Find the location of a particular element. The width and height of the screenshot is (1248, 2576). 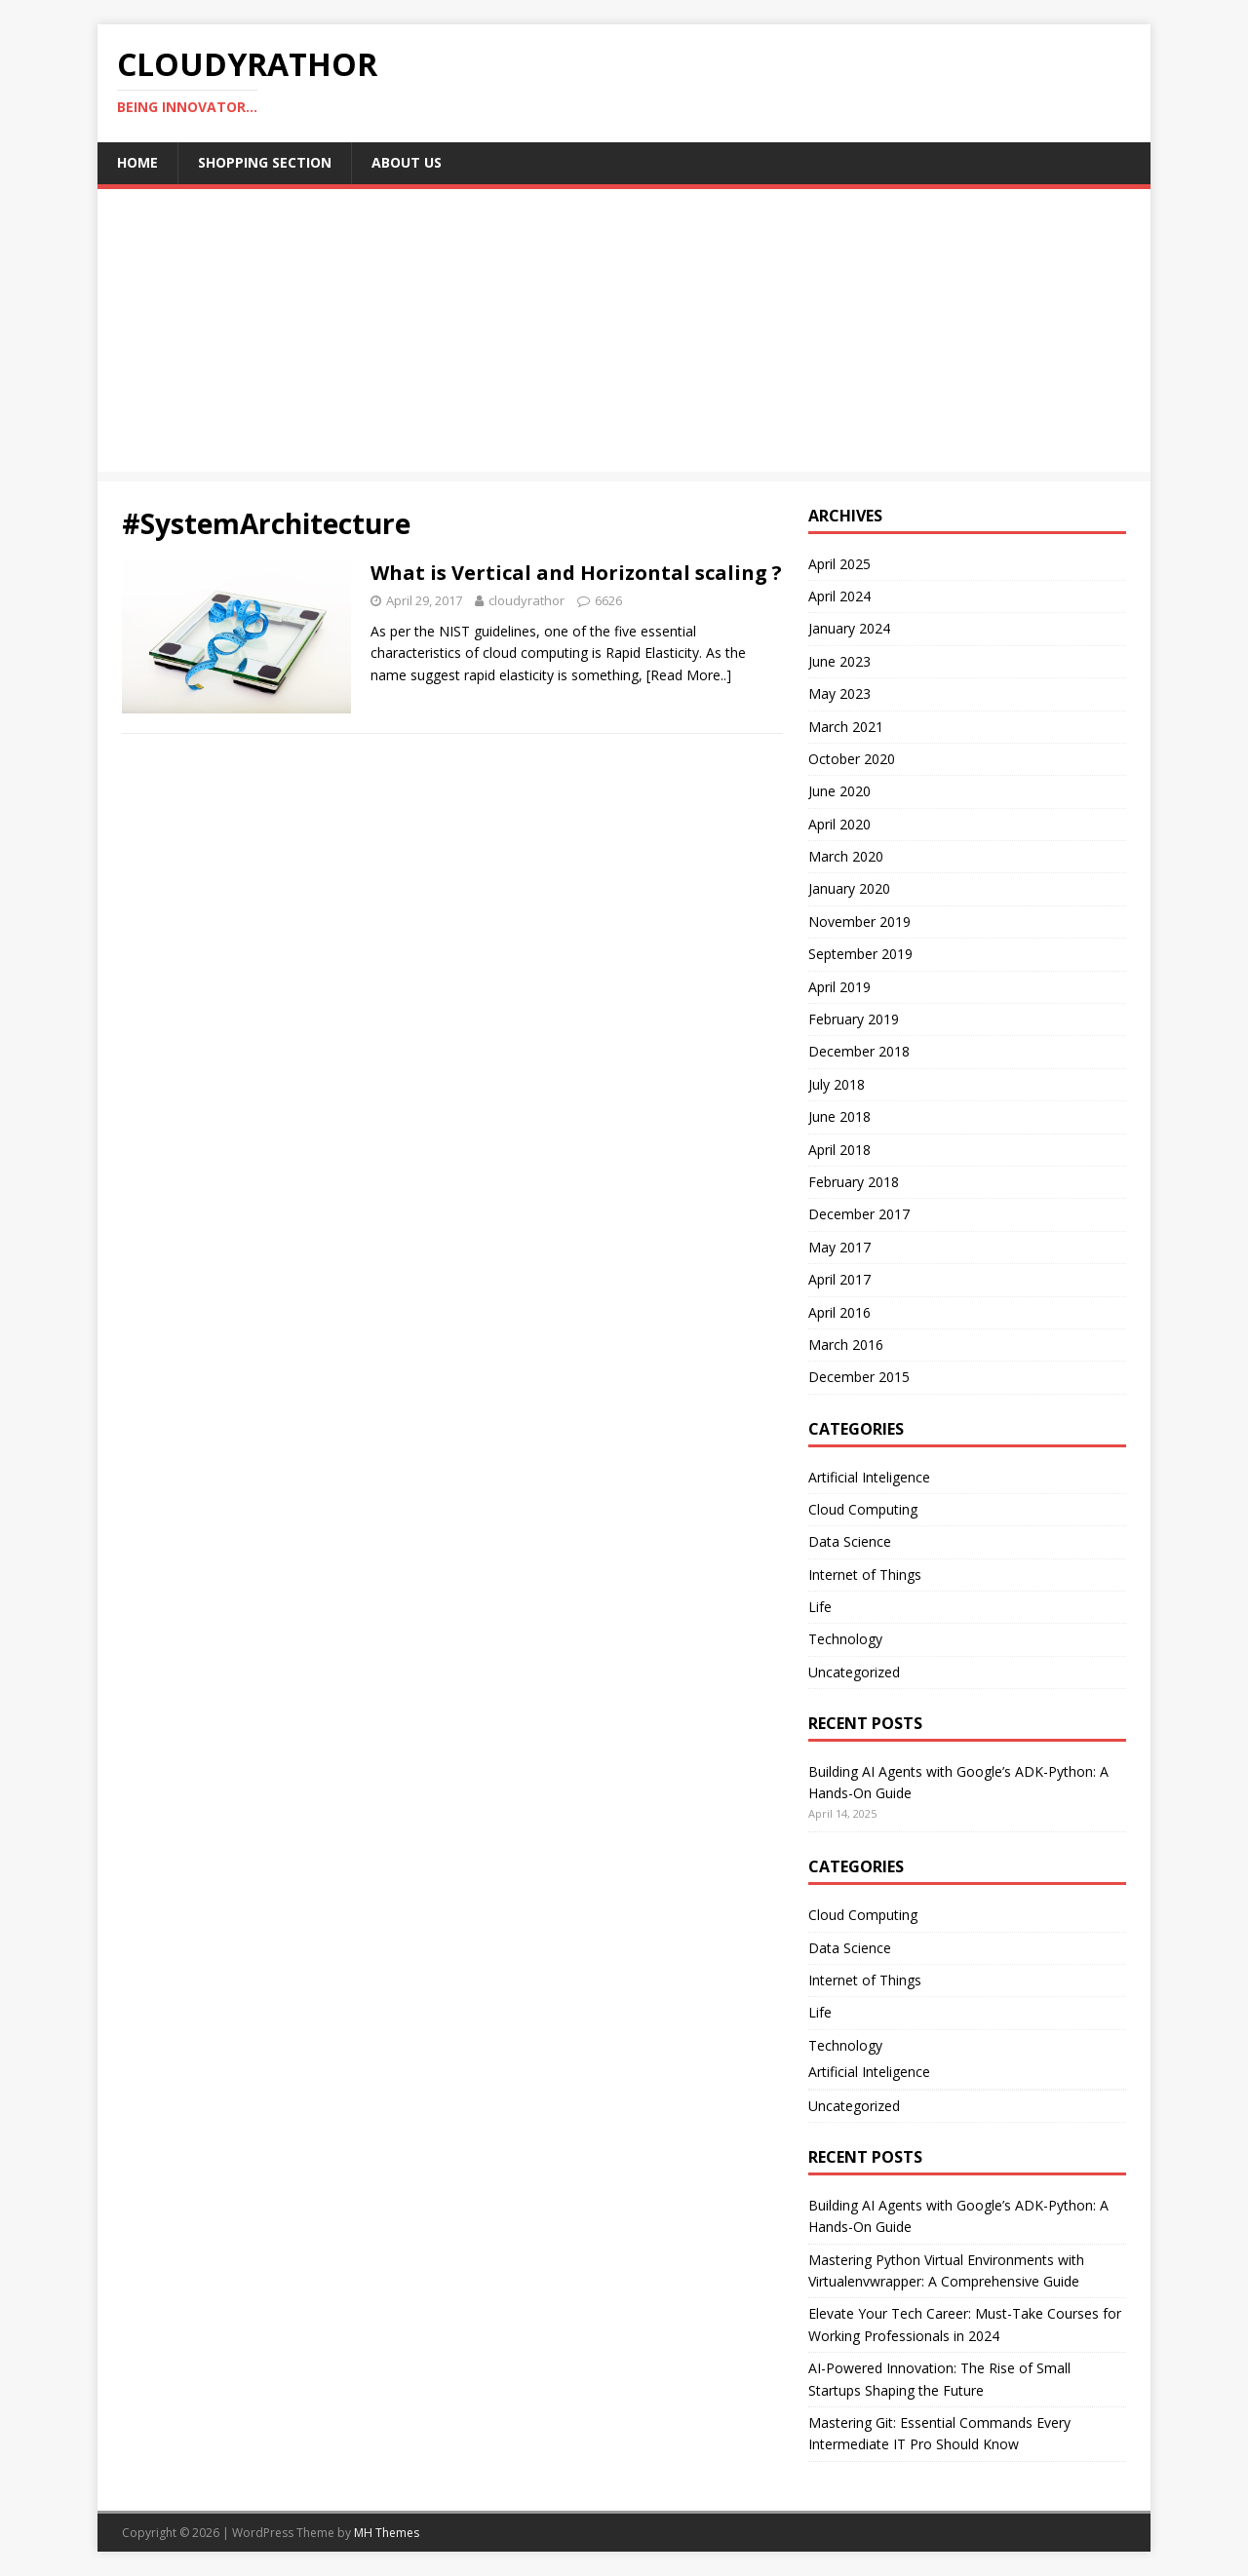

Uncategorized is located at coordinates (854, 1672).